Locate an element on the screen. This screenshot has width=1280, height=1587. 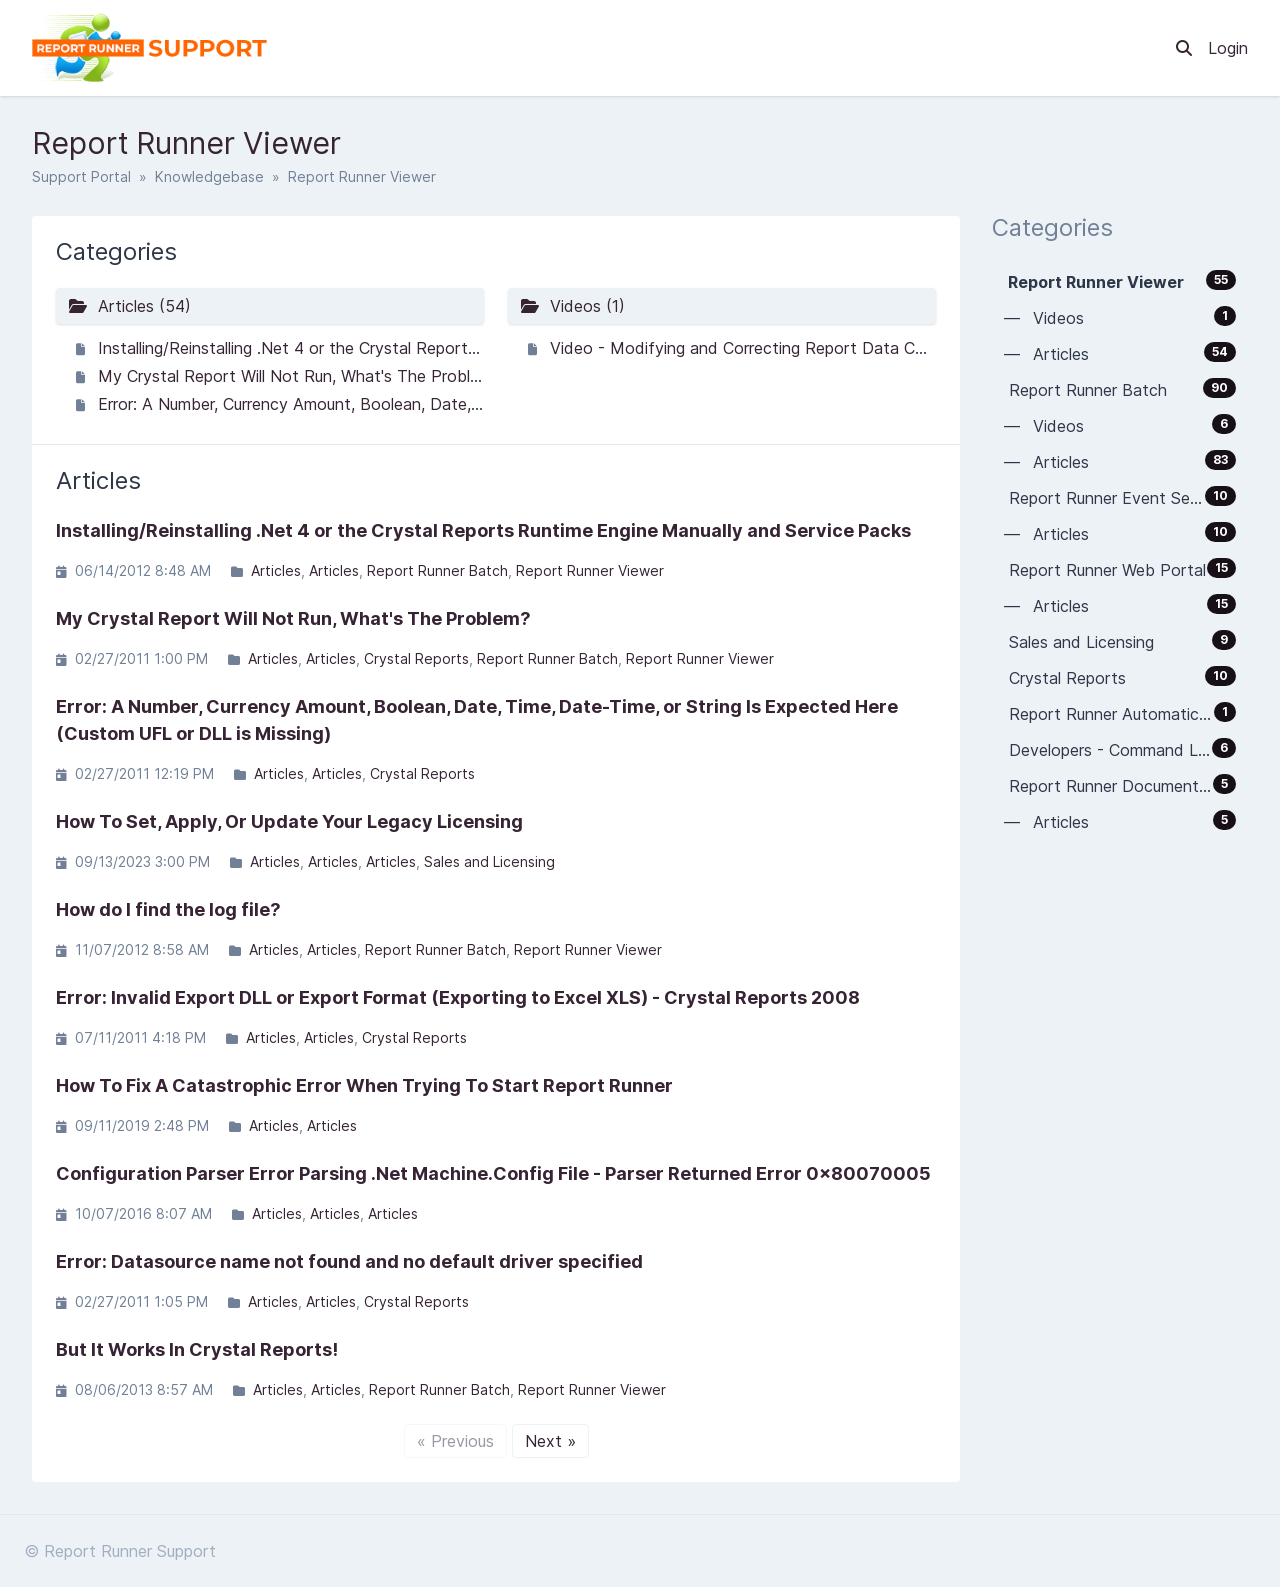
Login is located at coordinates (1228, 48).